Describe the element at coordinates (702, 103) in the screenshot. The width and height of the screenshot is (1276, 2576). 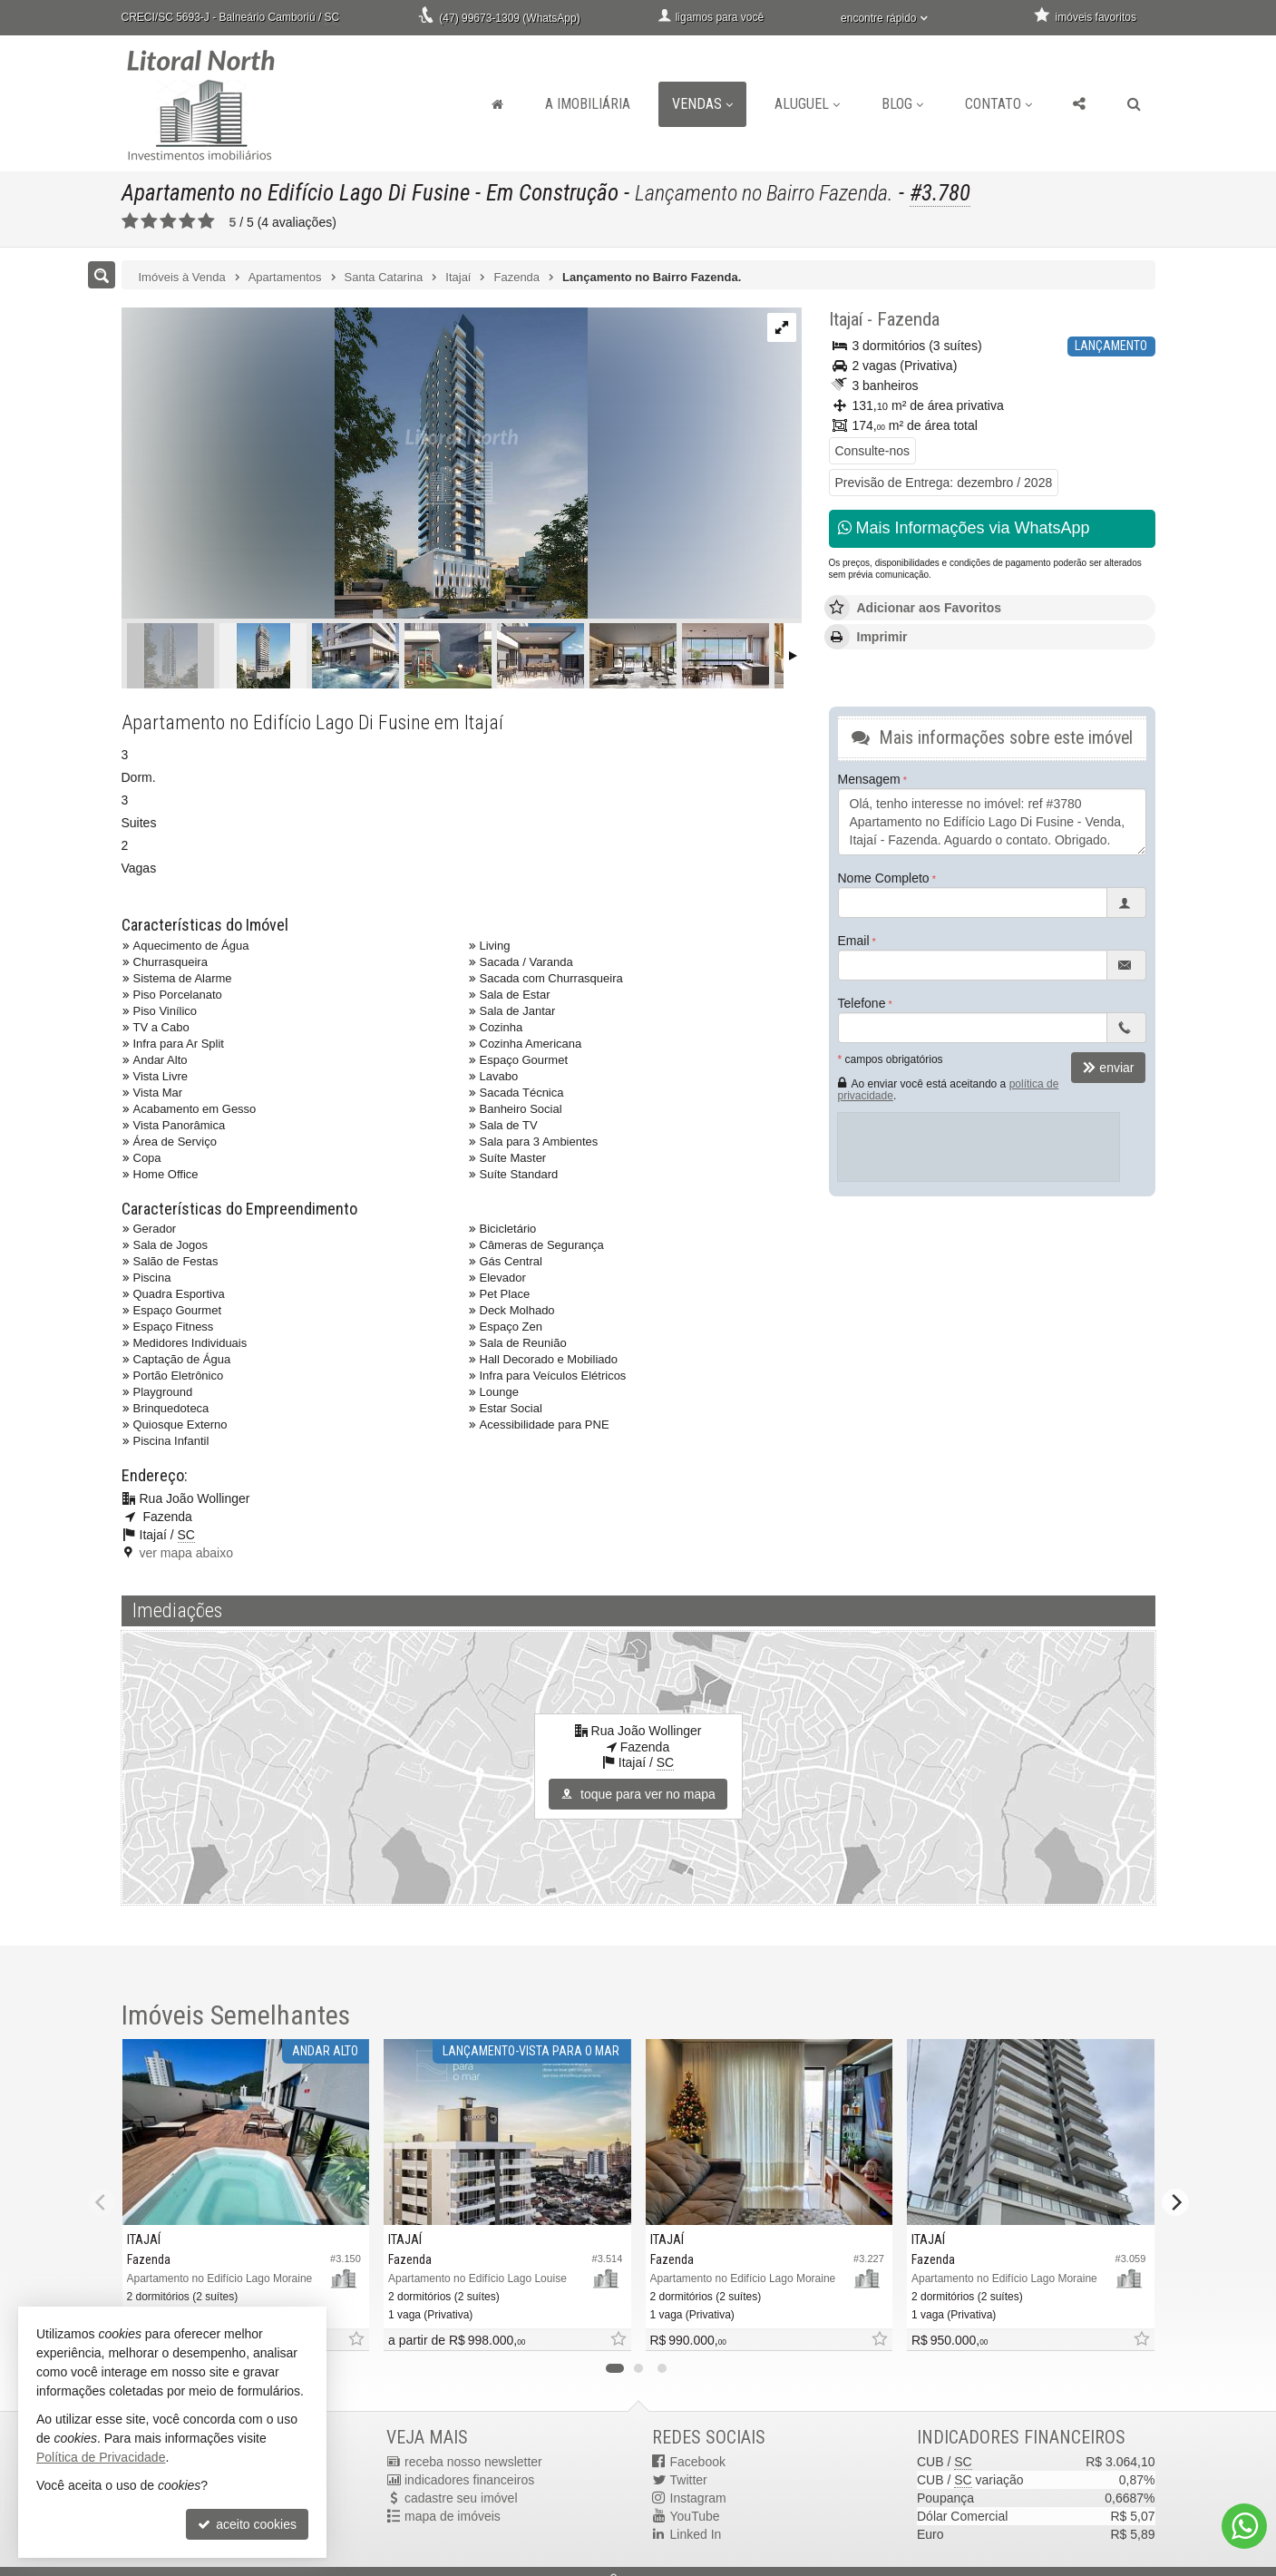
I see `Vendas` at that location.